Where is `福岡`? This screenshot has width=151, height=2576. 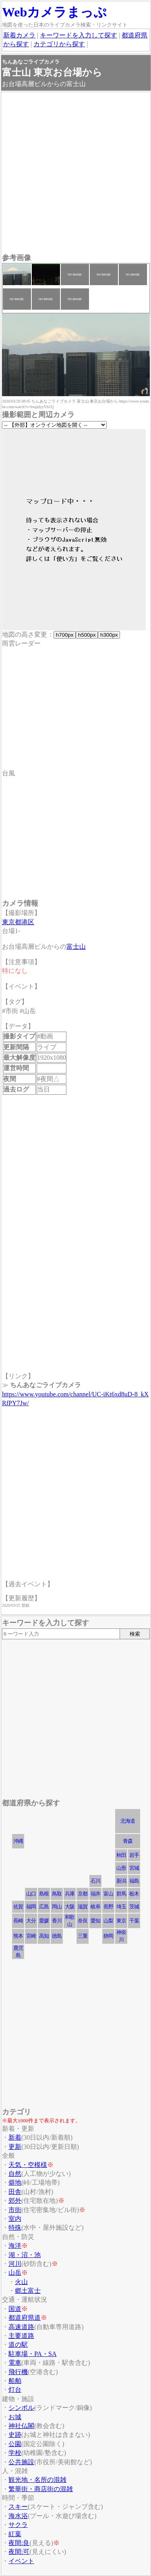 福岡 is located at coordinates (31, 1907).